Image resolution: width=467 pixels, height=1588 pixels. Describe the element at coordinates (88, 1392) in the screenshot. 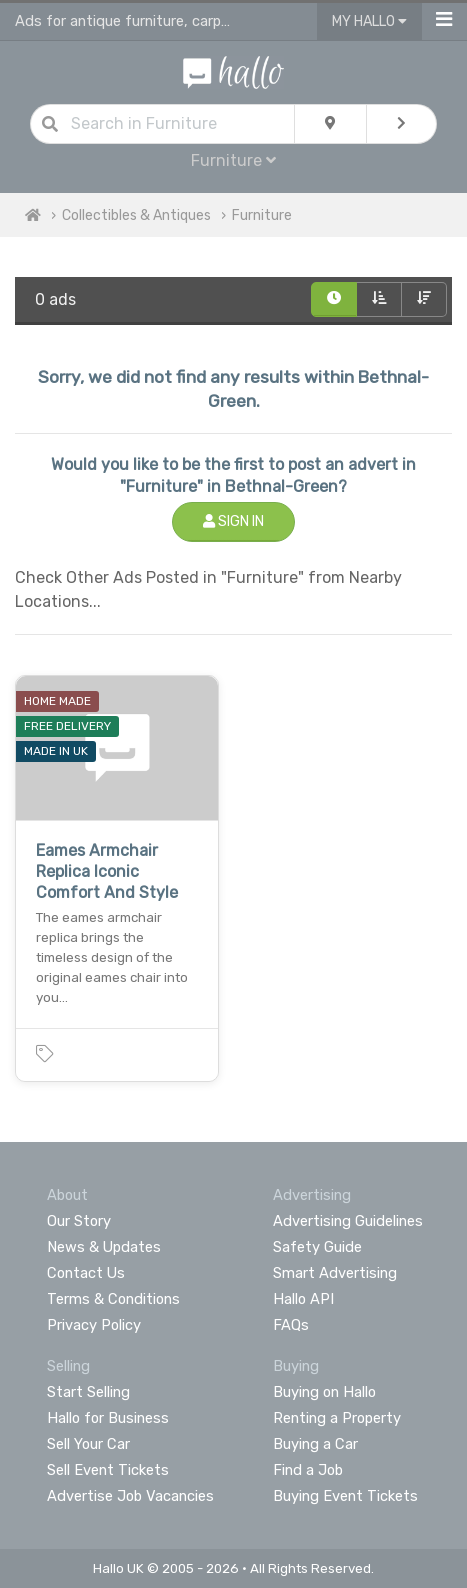

I see `Start Selling` at that location.